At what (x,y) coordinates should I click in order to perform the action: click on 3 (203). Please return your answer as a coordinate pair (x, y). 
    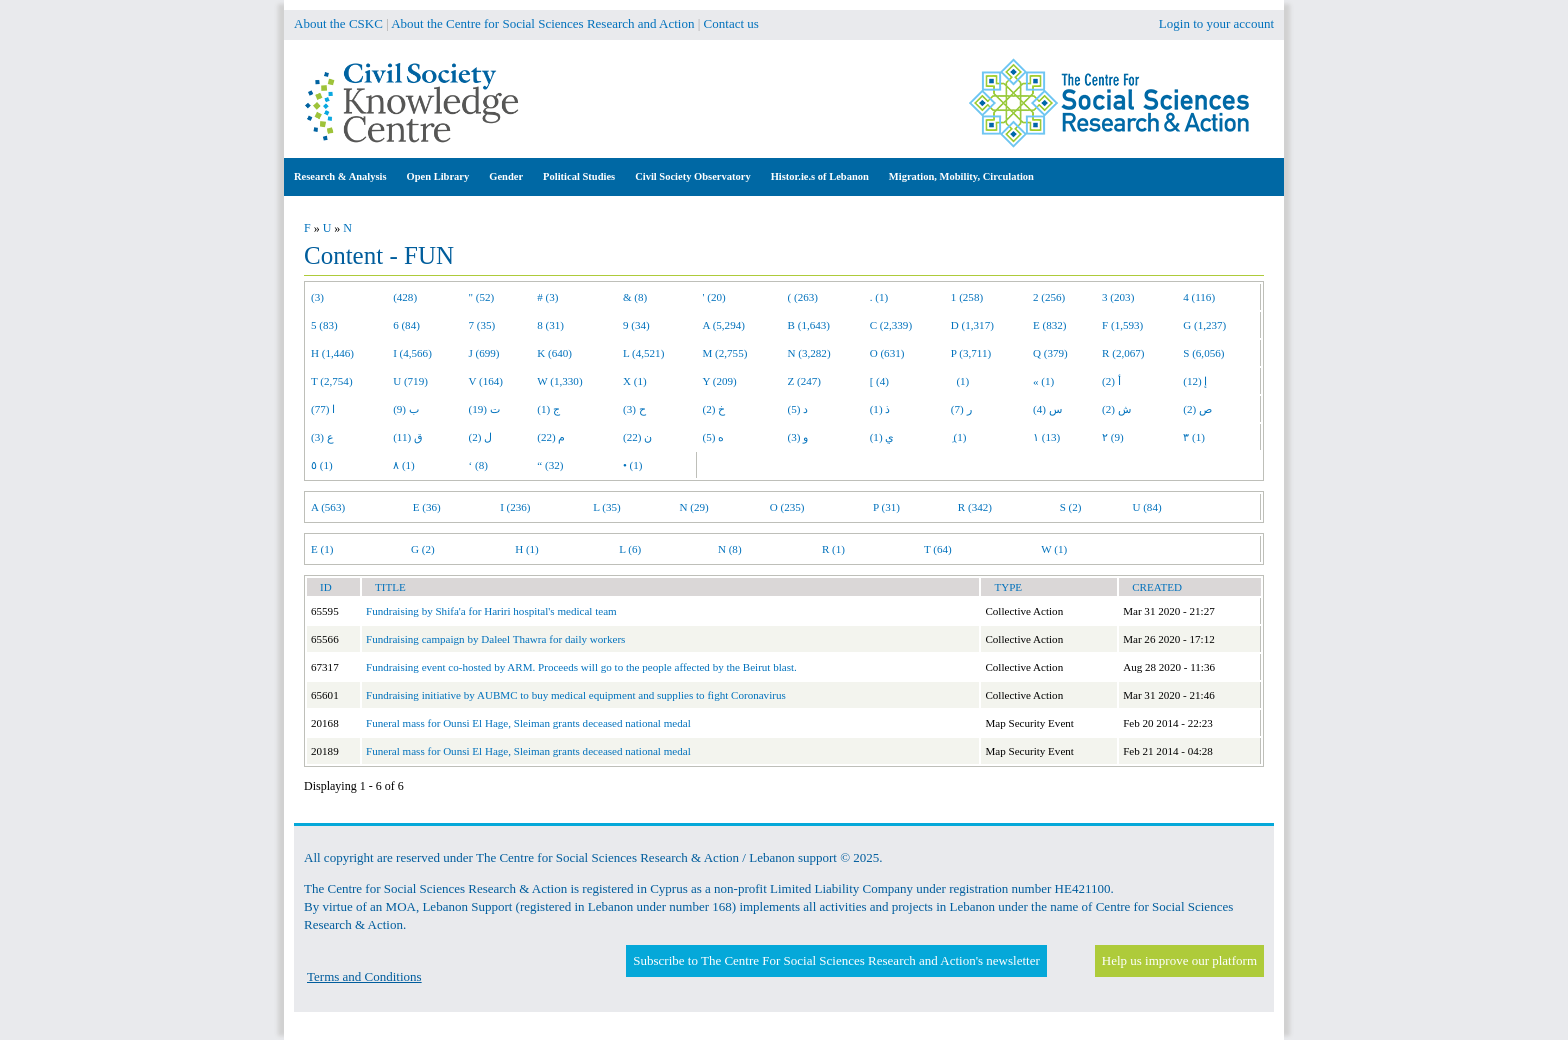
    Looking at the image, I should click on (1118, 297).